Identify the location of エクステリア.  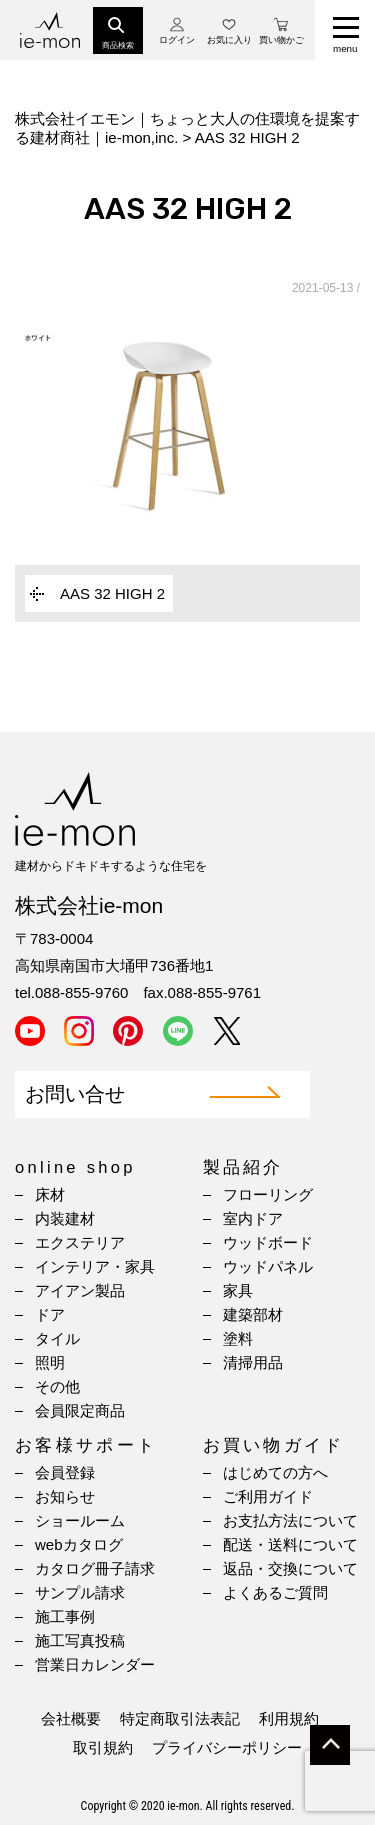
(80, 1242).